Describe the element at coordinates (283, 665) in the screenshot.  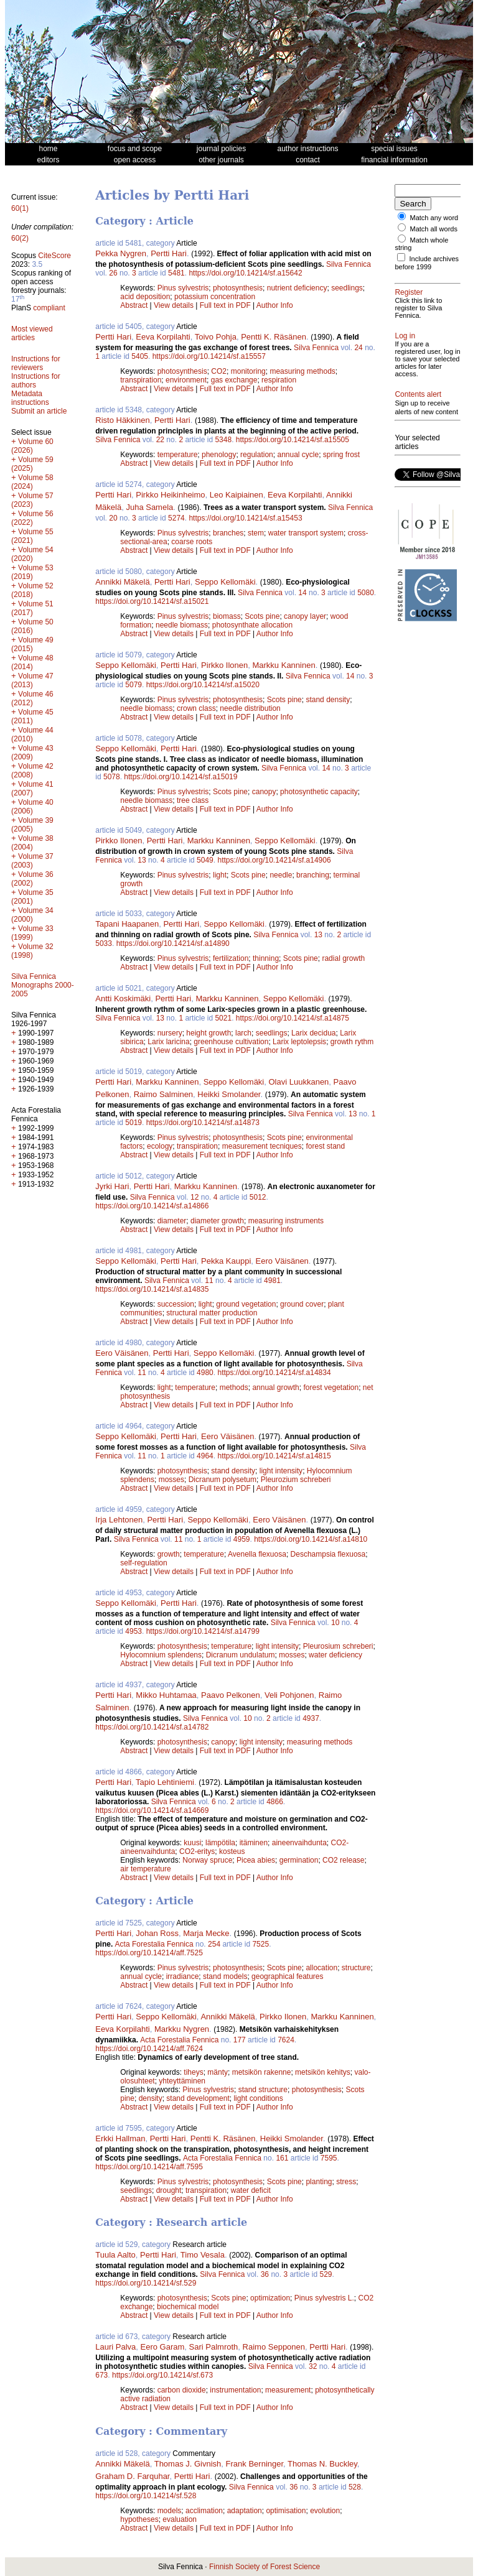
I see `Markku Kanninen` at that location.